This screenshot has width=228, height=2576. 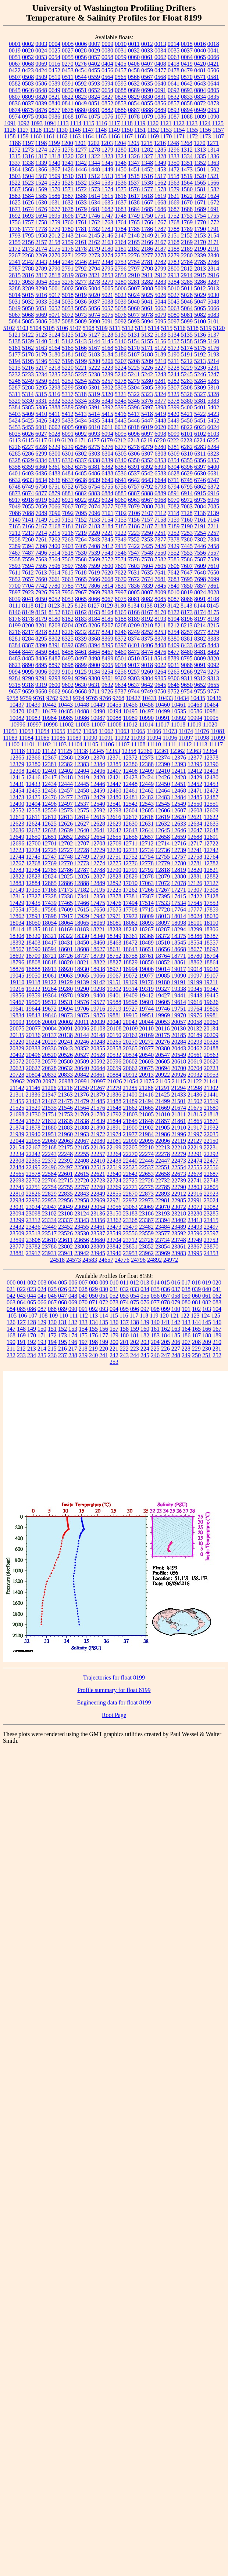 I want to click on 059, so click(x=186, y=1296).